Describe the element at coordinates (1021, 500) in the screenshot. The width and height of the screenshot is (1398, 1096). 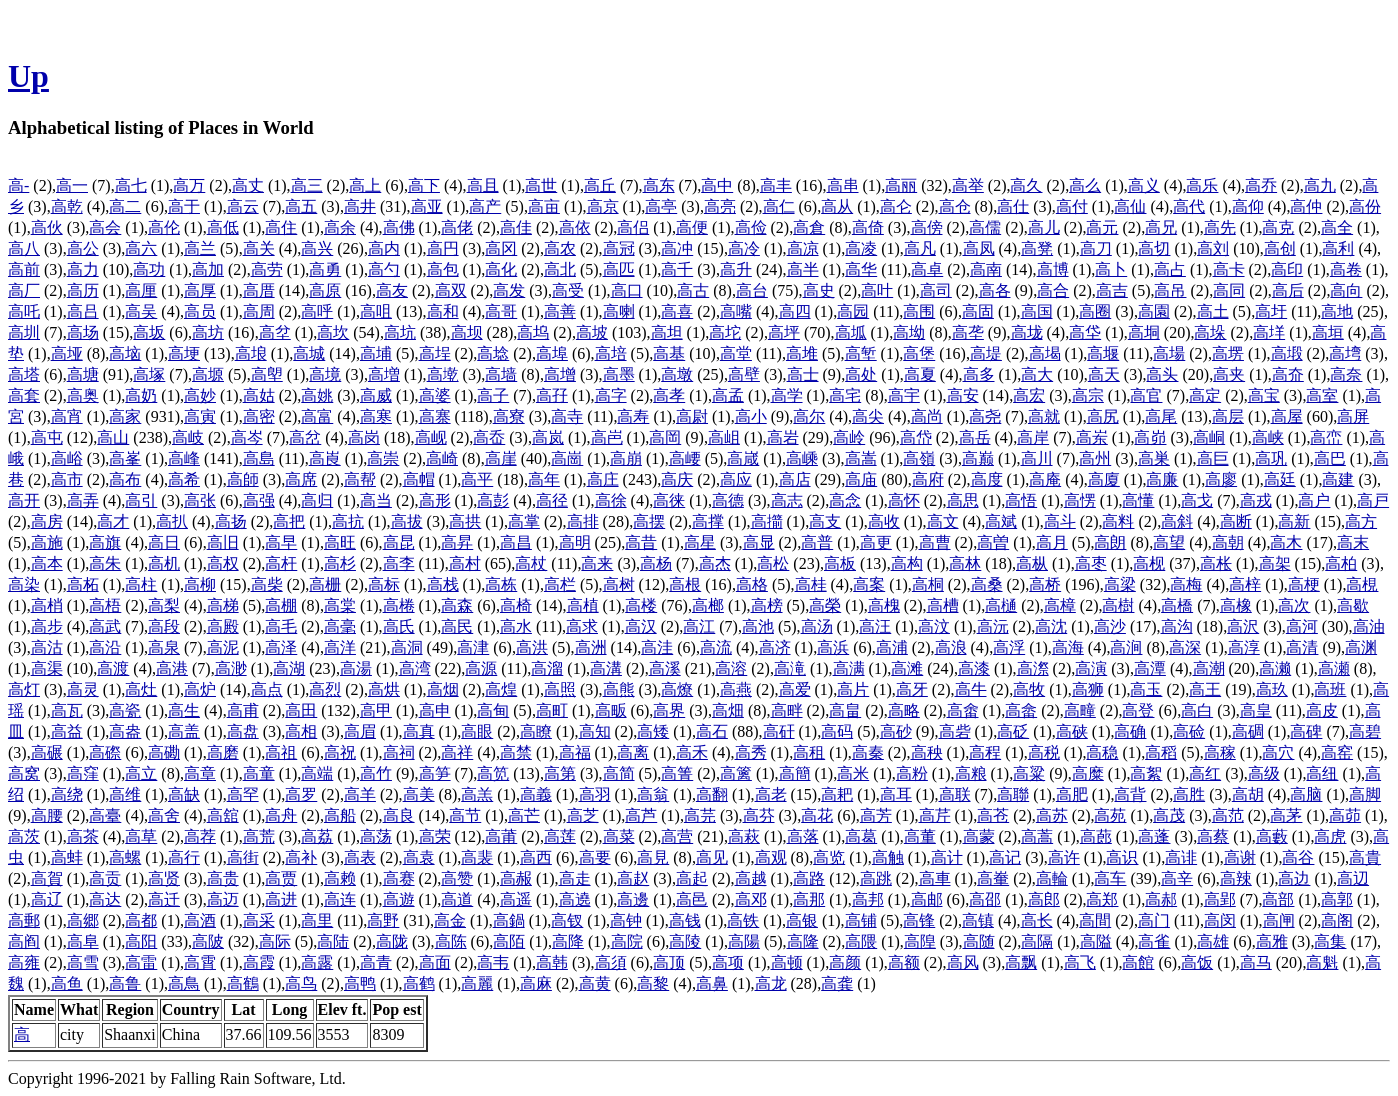
I see `高悟` at that location.